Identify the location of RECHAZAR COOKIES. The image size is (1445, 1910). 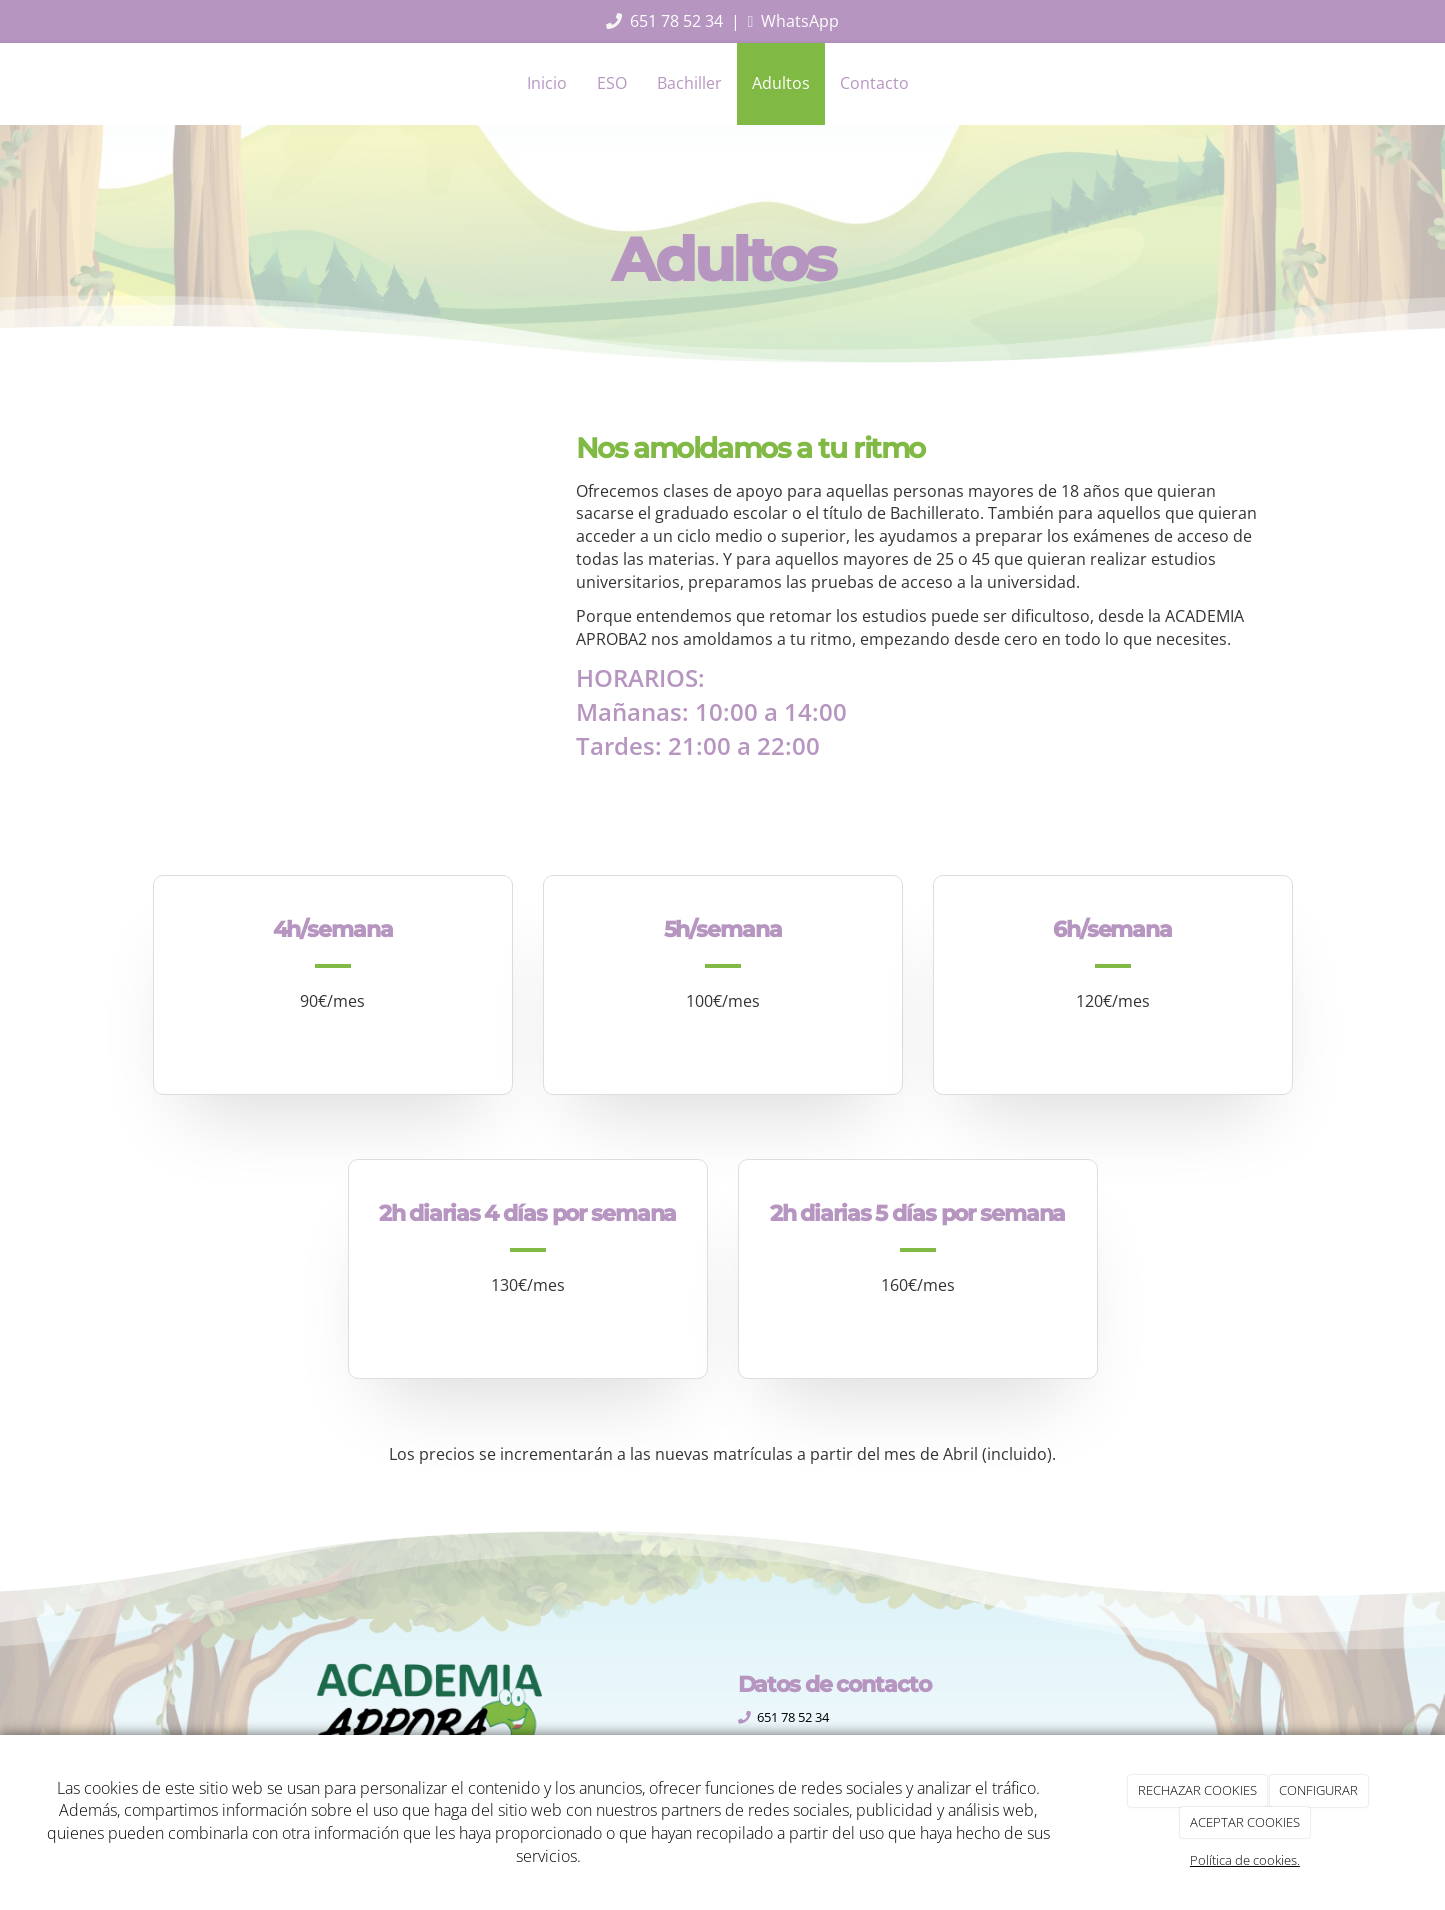
(1197, 1790).